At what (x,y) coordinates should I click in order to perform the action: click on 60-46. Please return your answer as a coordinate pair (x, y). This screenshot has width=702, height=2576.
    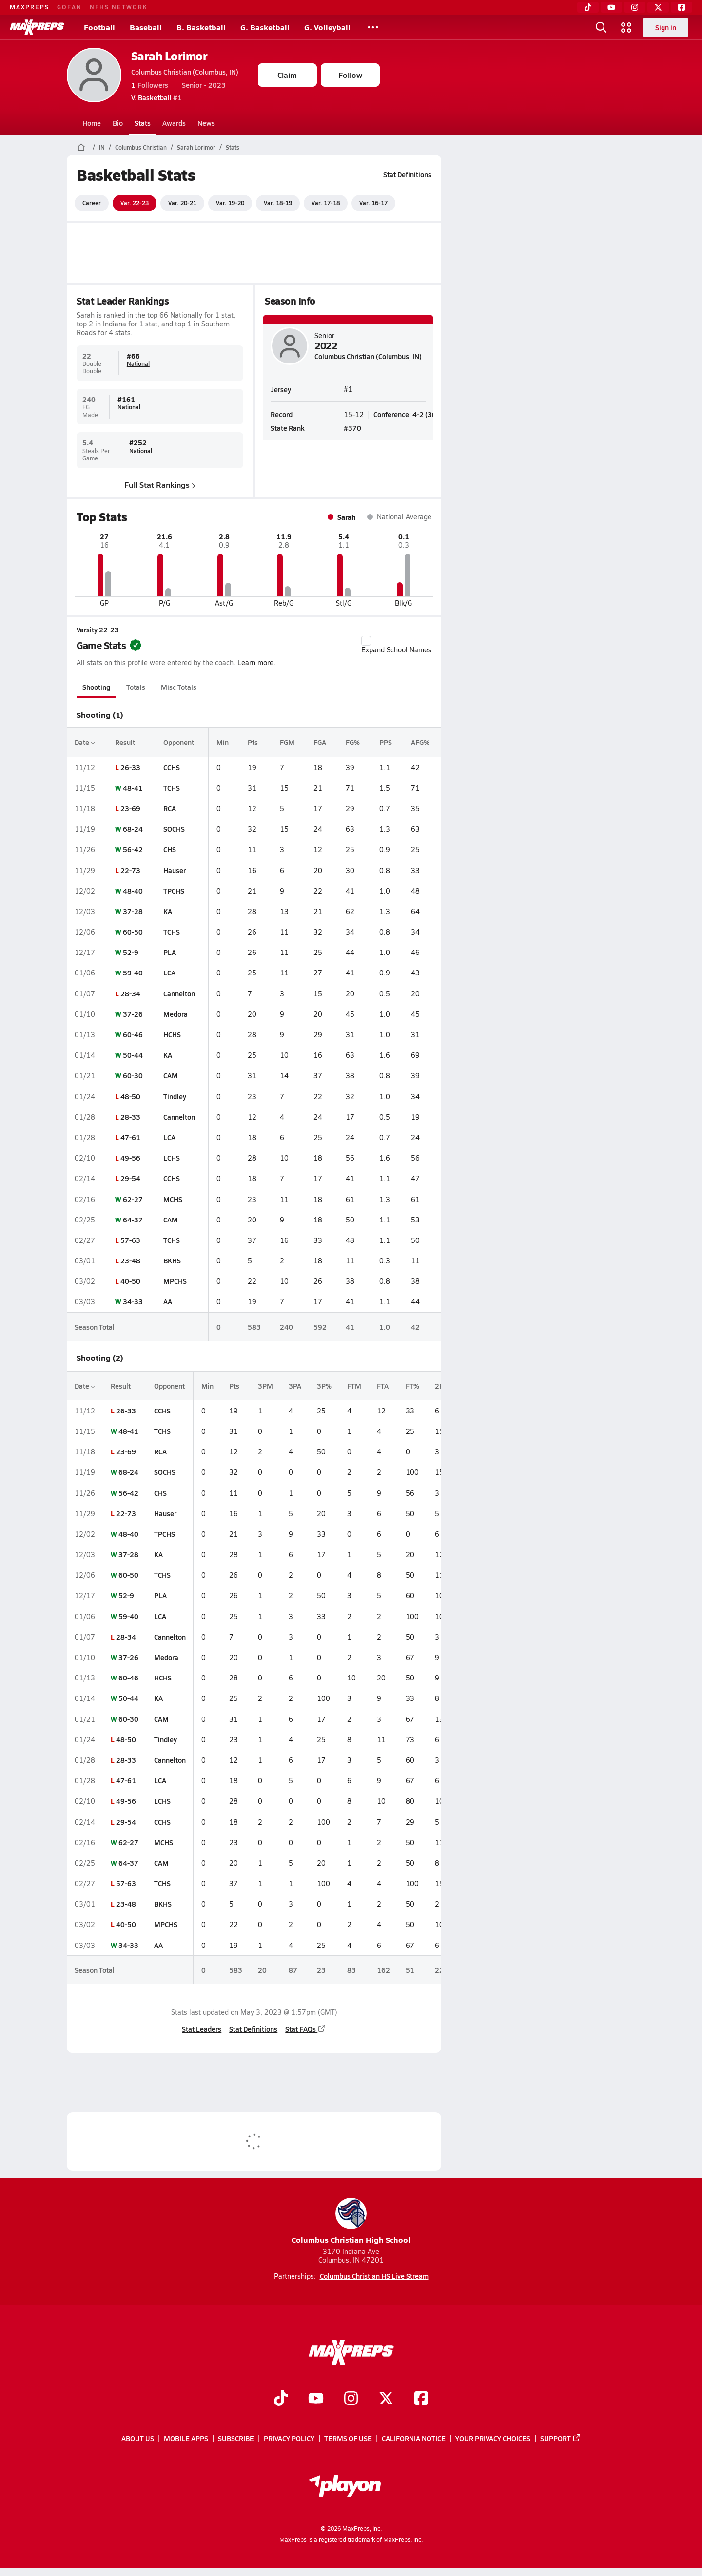
    Looking at the image, I should click on (132, 1034).